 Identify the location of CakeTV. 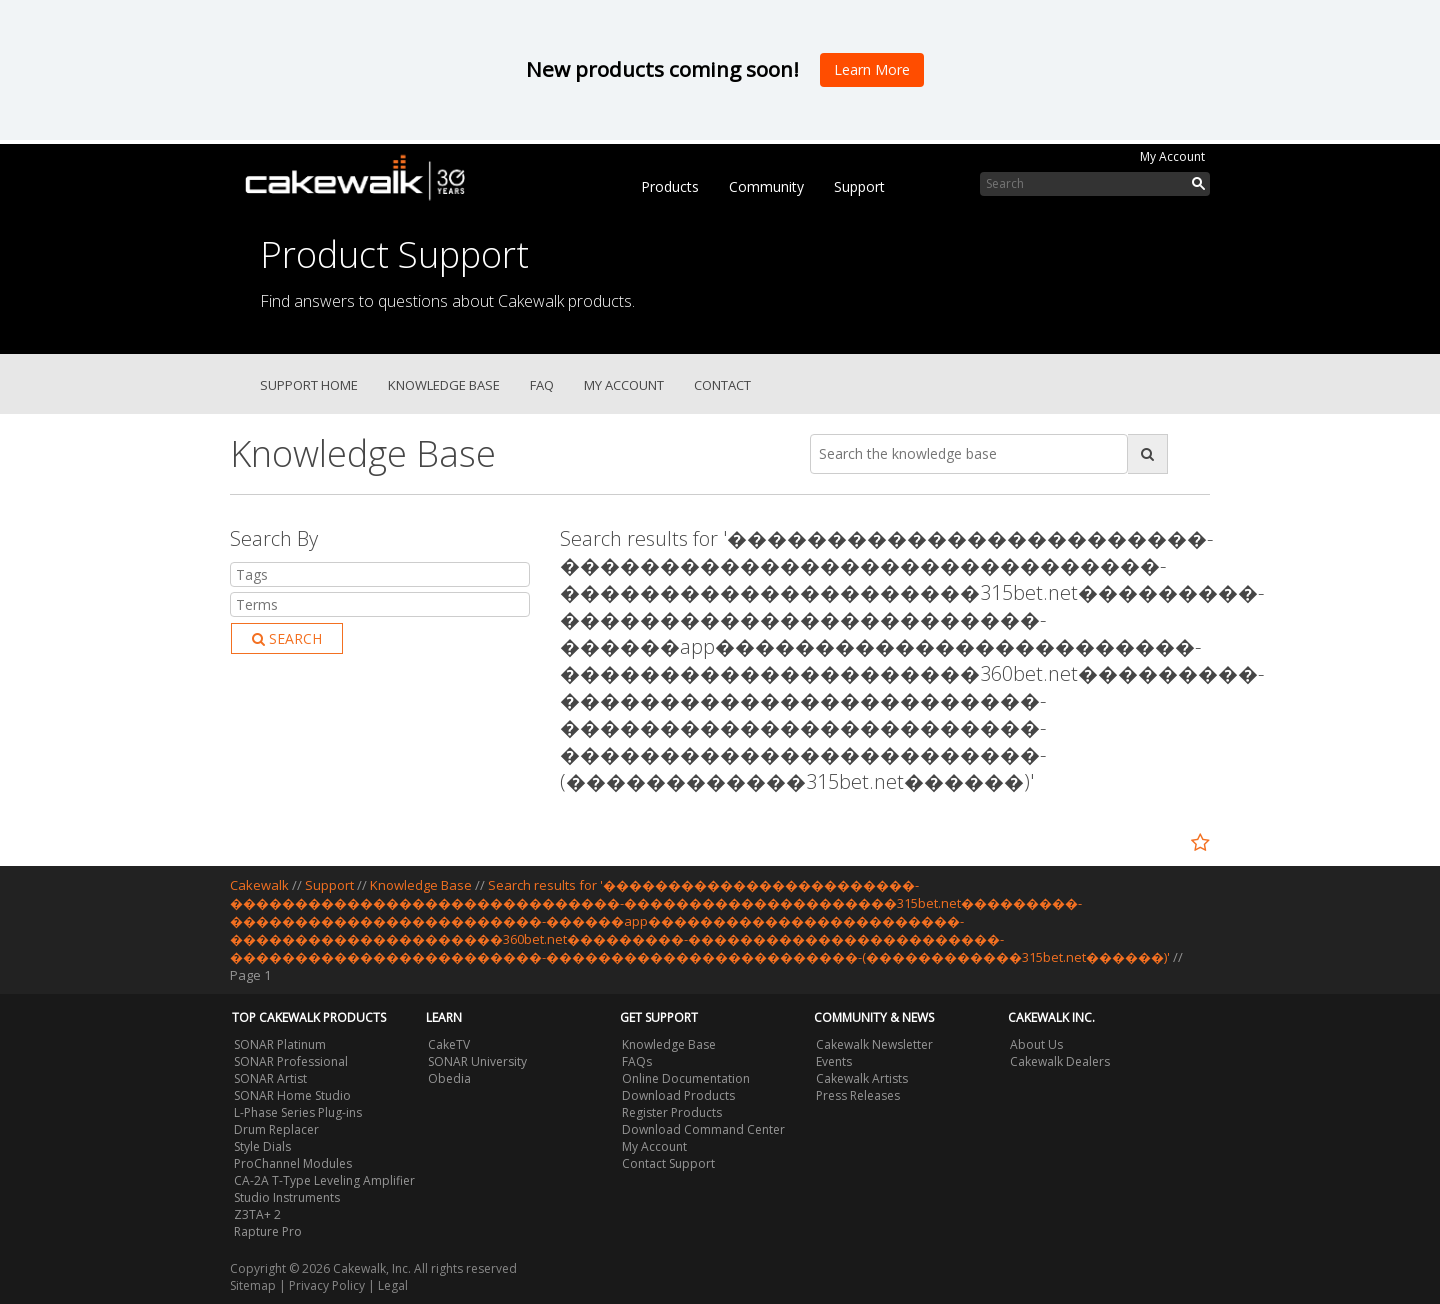
(449, 1044).